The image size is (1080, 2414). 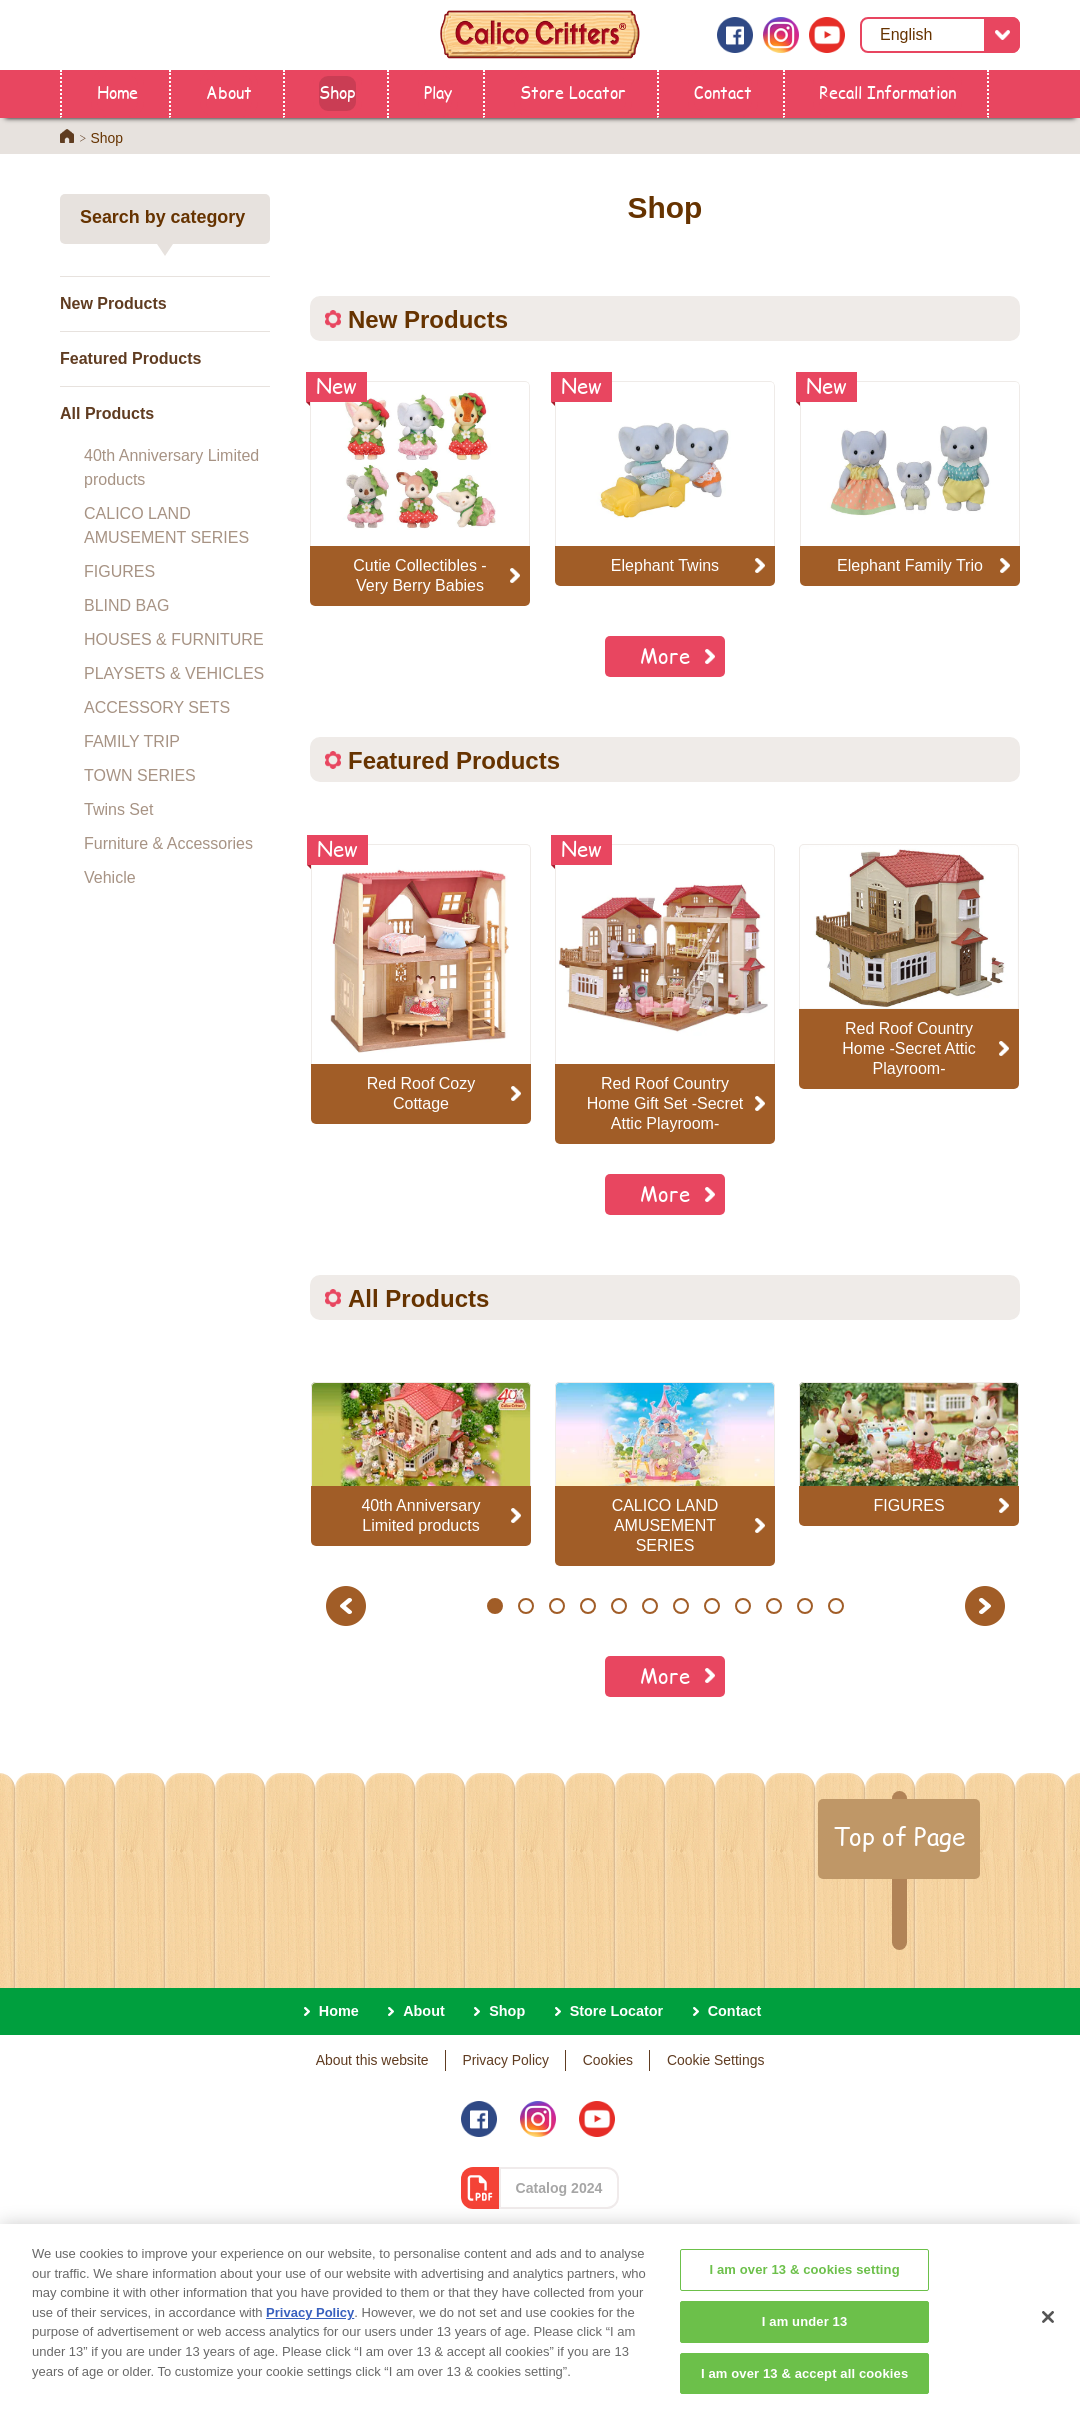 I want to click on FIGURES, so click(x=119, y=571).